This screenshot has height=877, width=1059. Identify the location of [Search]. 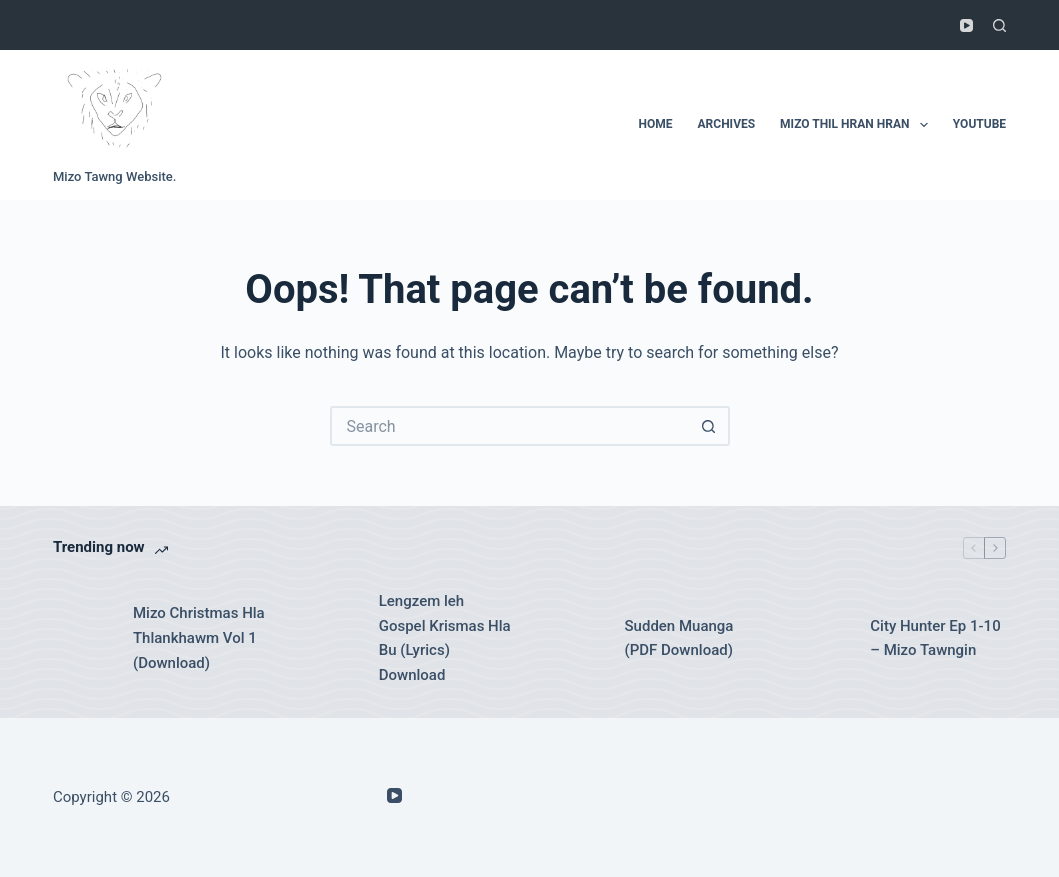
(999, 25).